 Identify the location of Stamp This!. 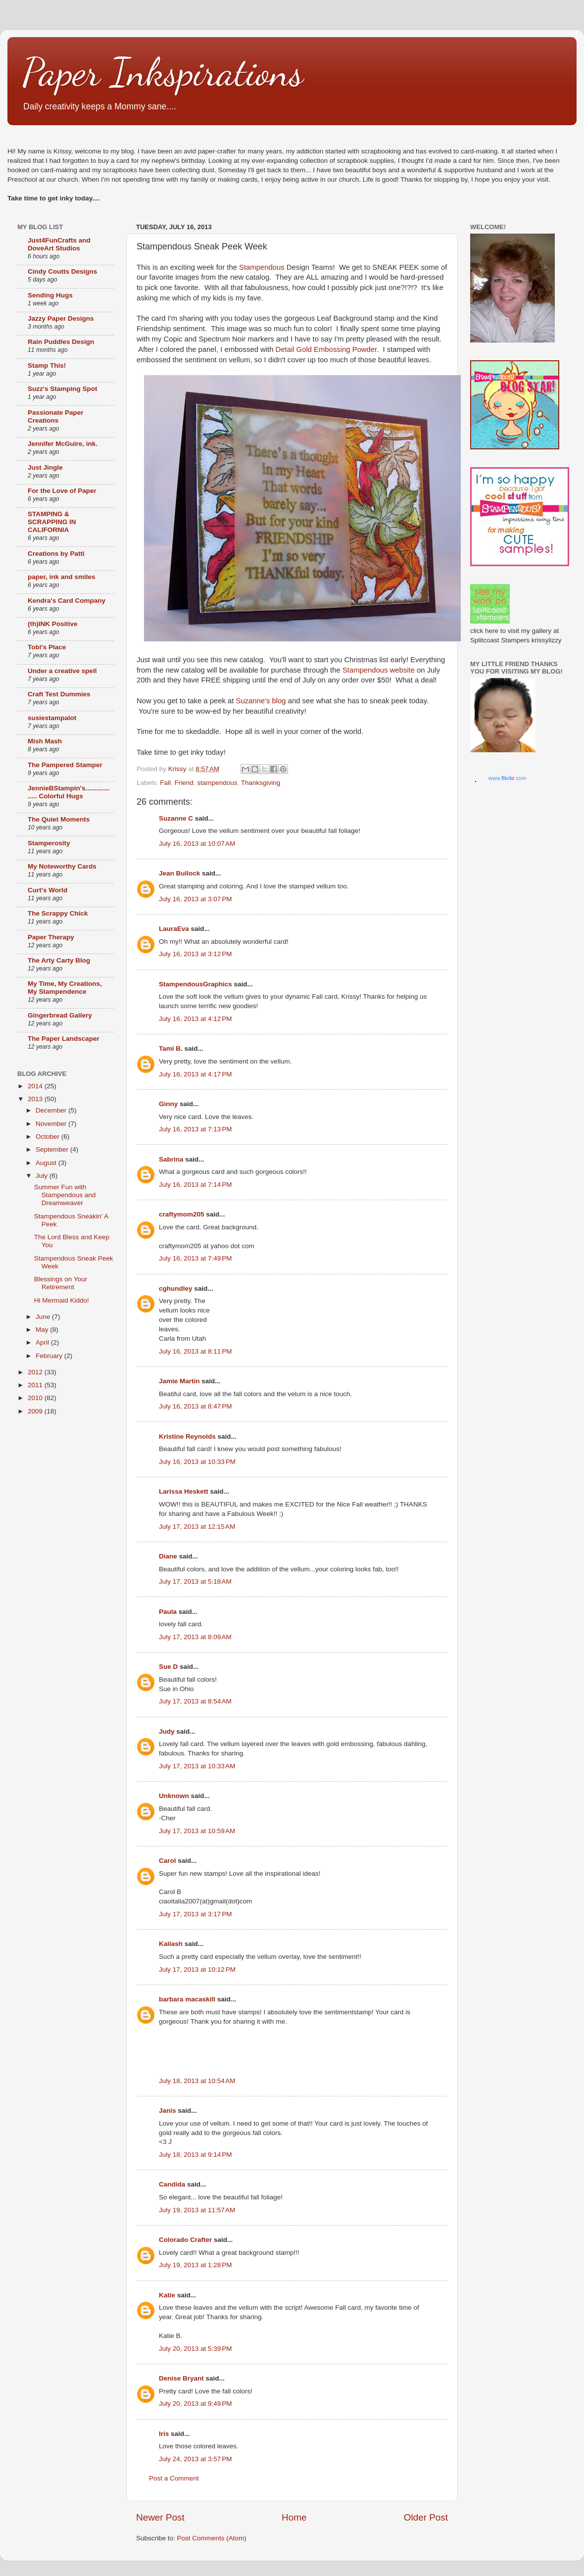
(47, 365).